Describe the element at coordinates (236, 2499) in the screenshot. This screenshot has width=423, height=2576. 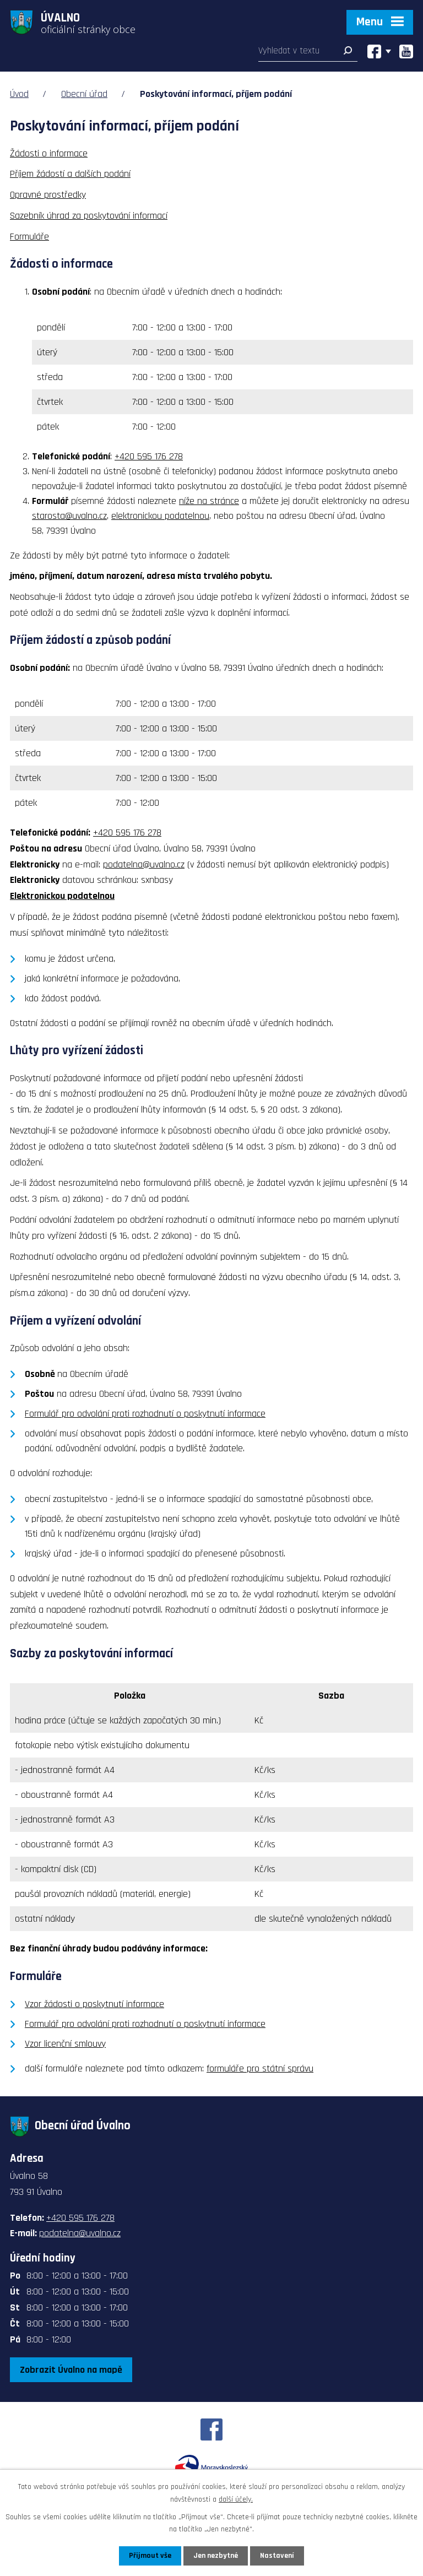
I see `další účely.` at that location.